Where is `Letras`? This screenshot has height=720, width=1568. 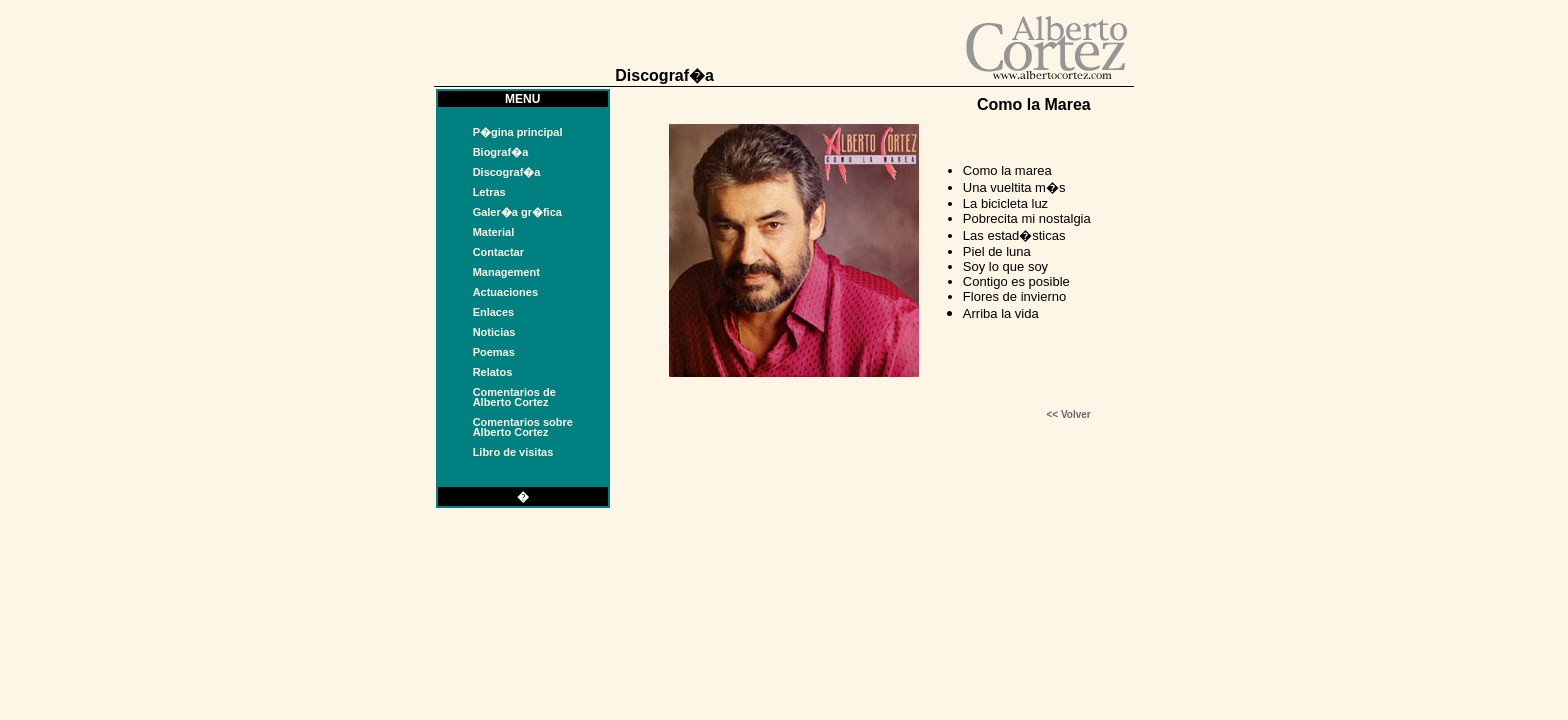 Letras is located at coordinates (489, 192).